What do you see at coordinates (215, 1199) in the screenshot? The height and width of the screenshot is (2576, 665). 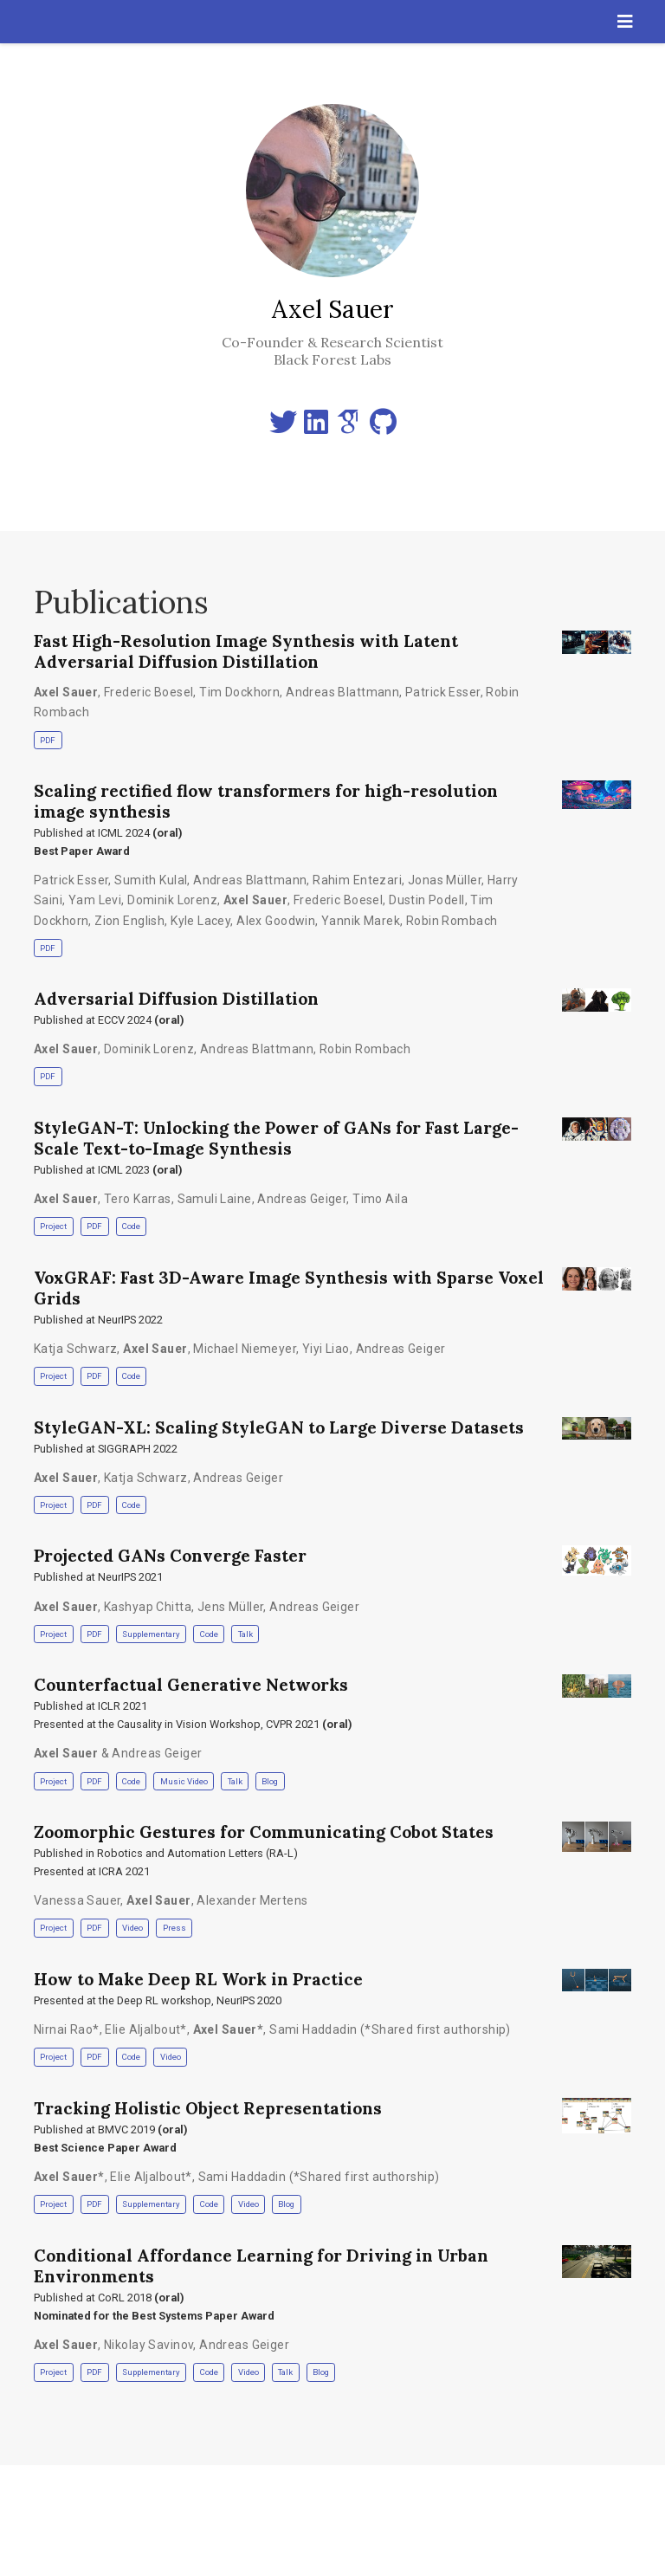 I see `Samuli Laine` at bounding box center [215, 1199].